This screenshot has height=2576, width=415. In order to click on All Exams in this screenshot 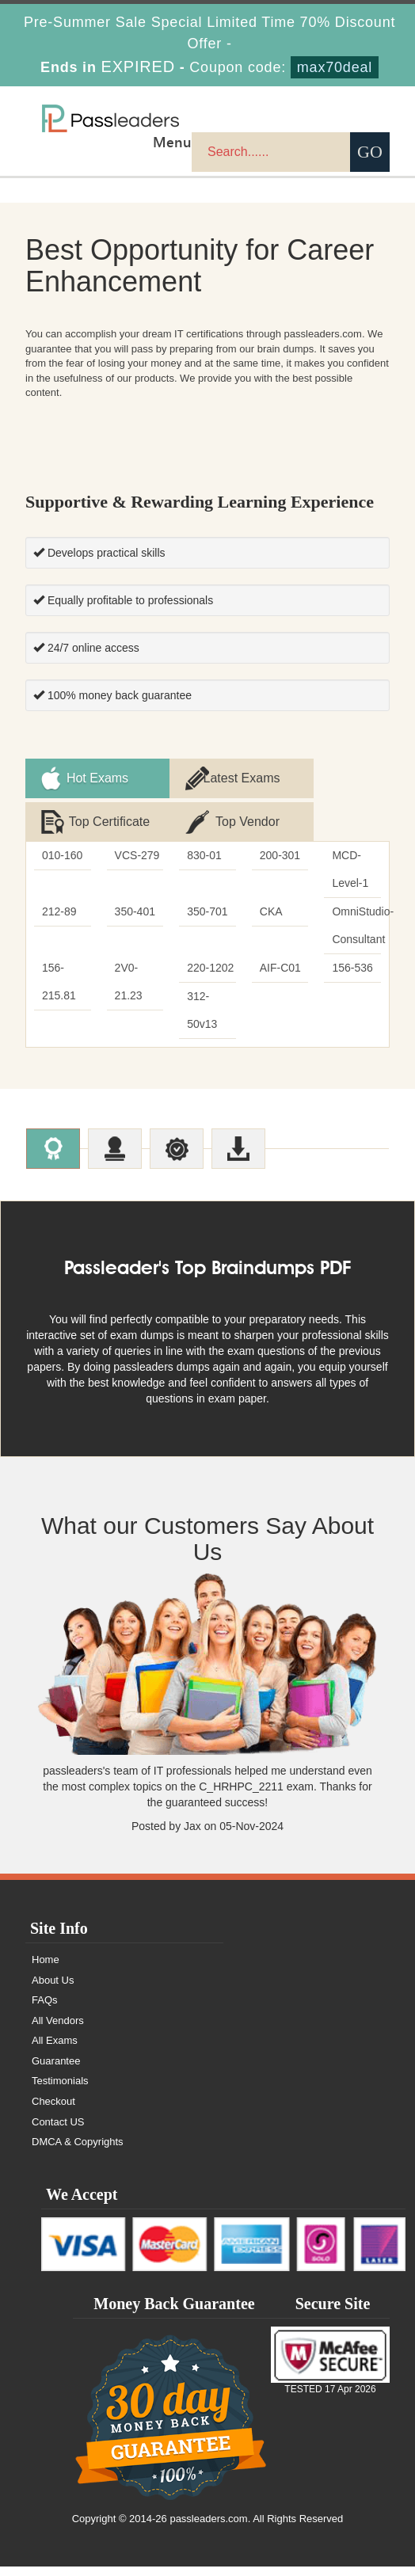, I will do `click(55, 2051)`.